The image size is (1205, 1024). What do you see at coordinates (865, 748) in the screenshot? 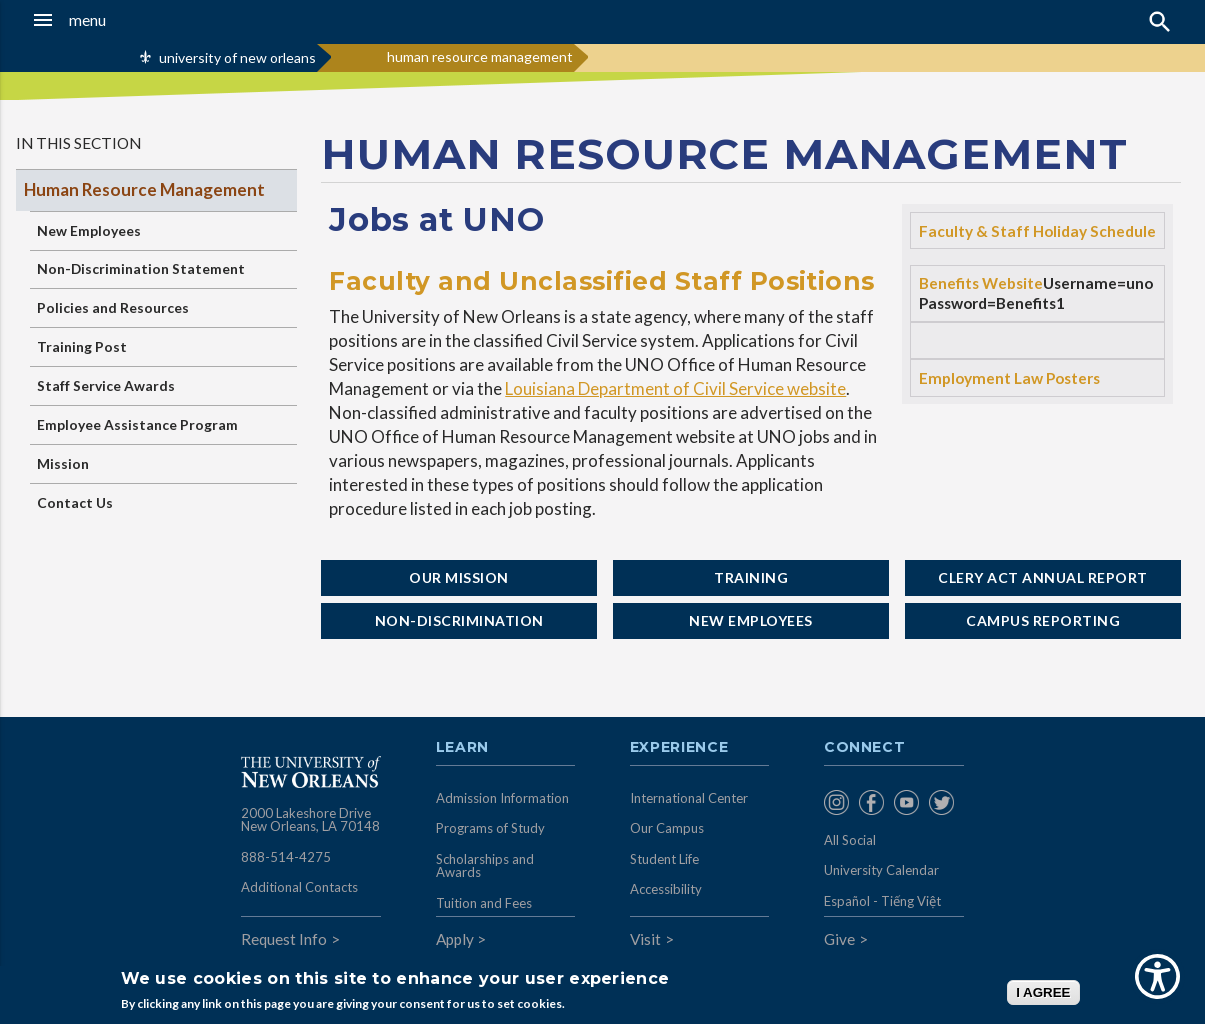
I see `Connect` at bounding box center [865, 748].